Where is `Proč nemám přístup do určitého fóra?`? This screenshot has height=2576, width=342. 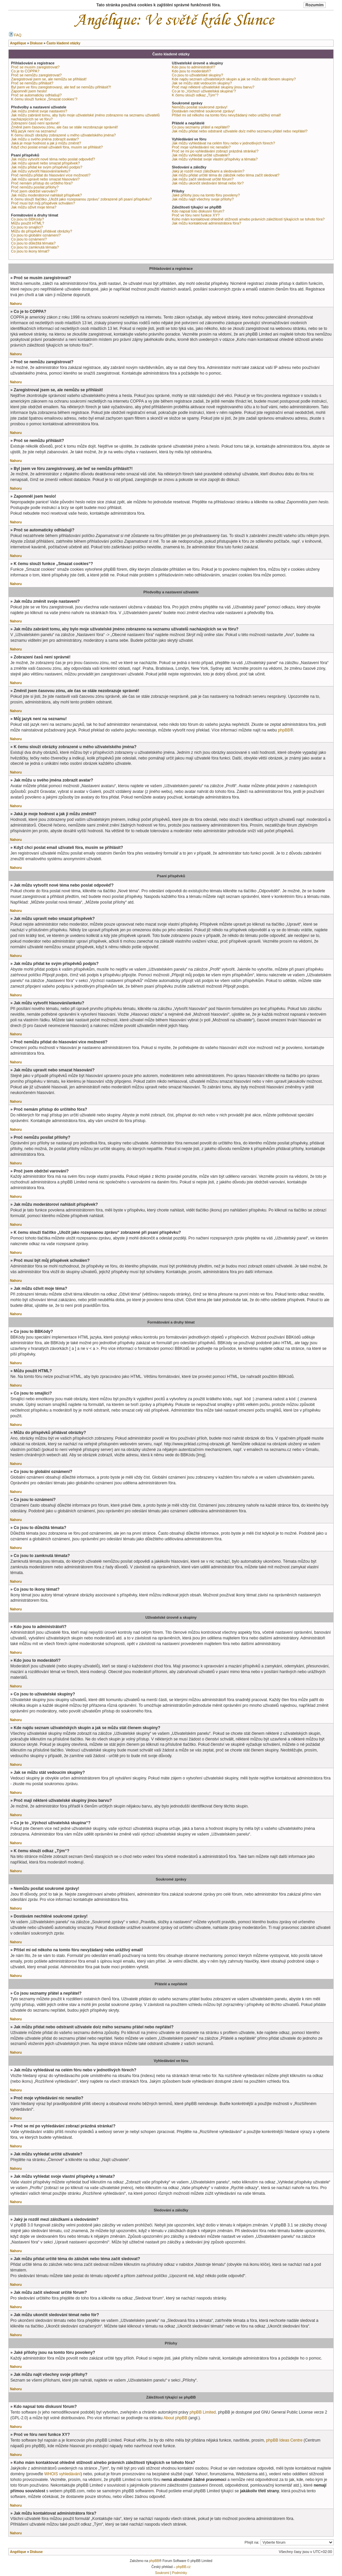 Proč nemám přístup do určitého fóra? is located at coordinates (42, 183).